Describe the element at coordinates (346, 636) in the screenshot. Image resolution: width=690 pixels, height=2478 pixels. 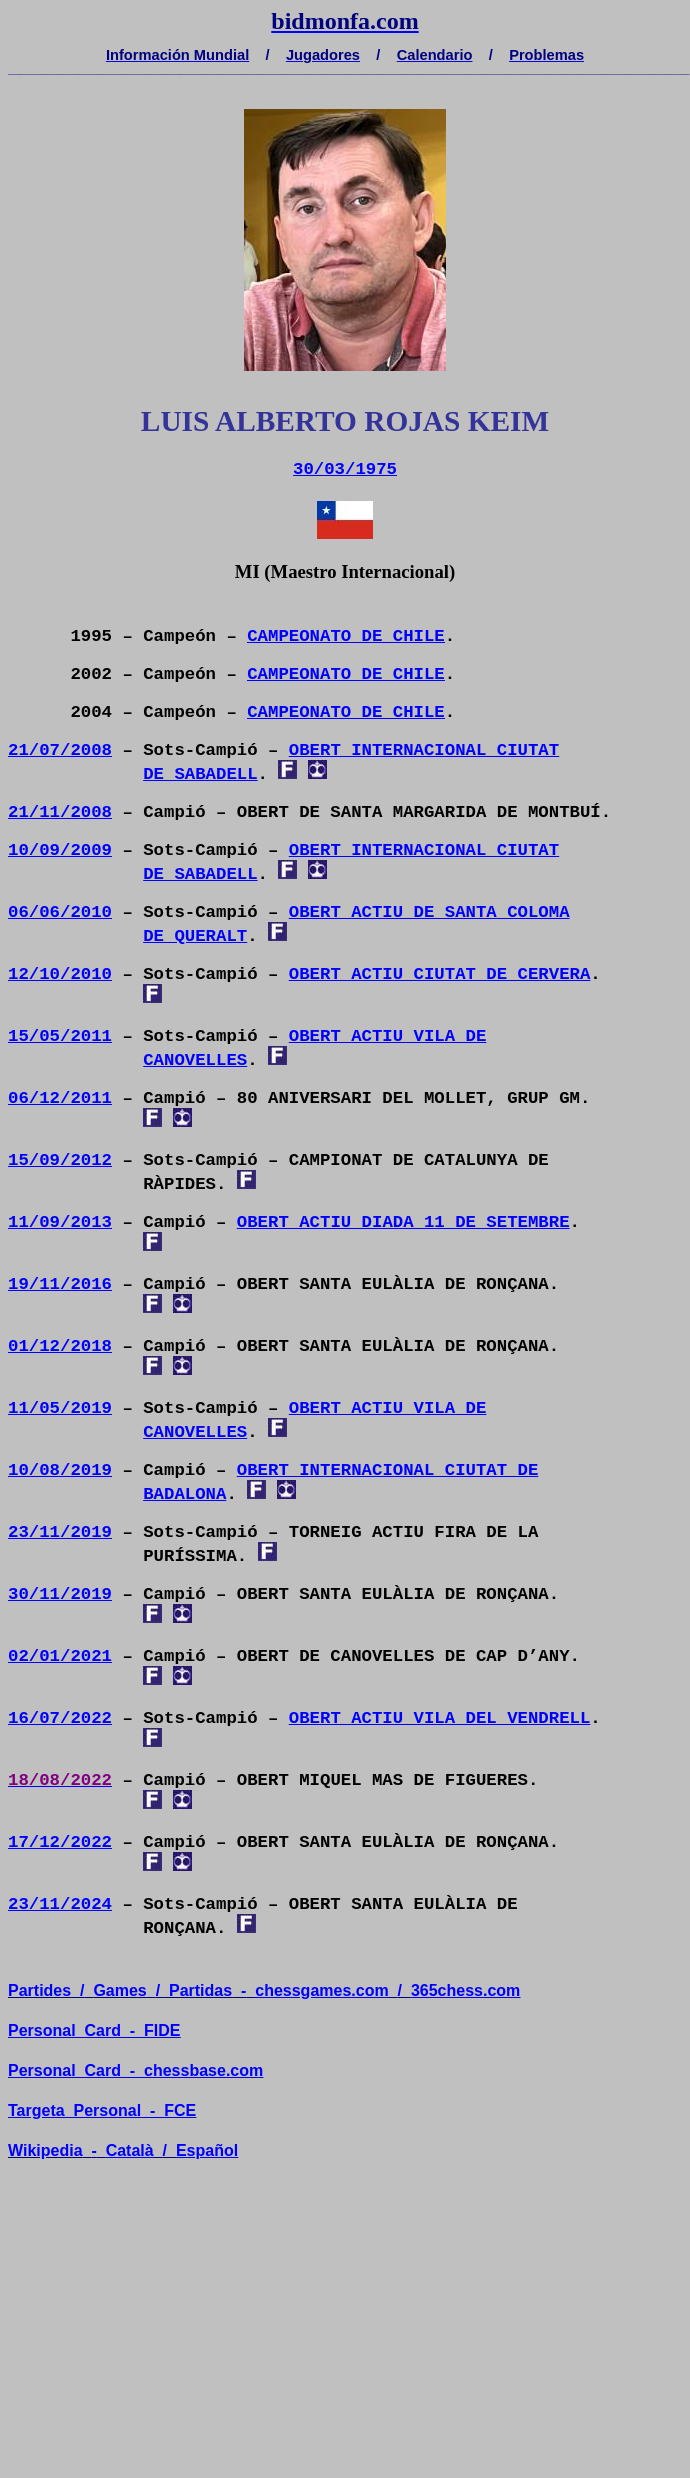
I see `CAMPEONATO DE CHILE` at that location.